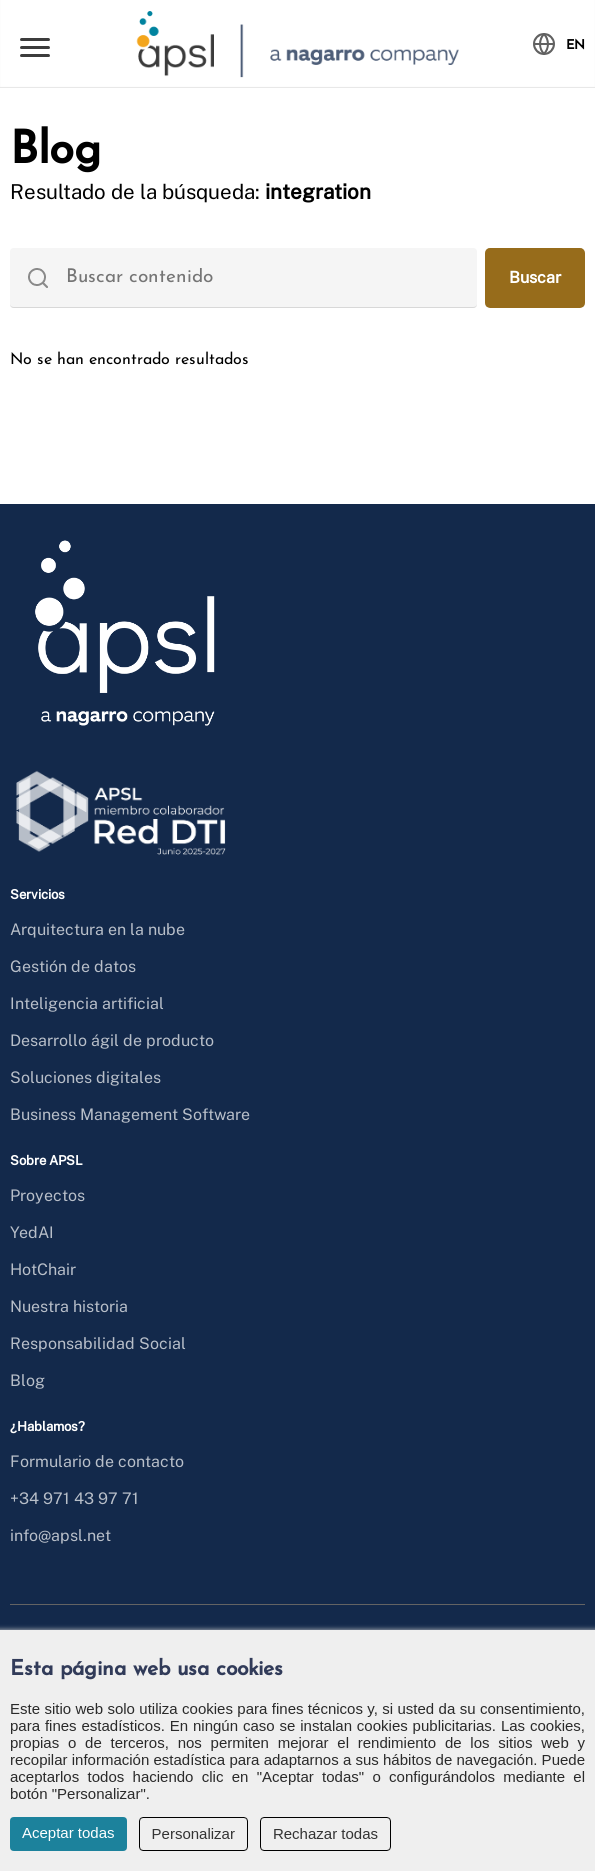 The width and height of the screenshot is (595, 1871). Describe the element at coordinates (68, 1832) in the screenshot. I see `Aceptar todas` at that location.